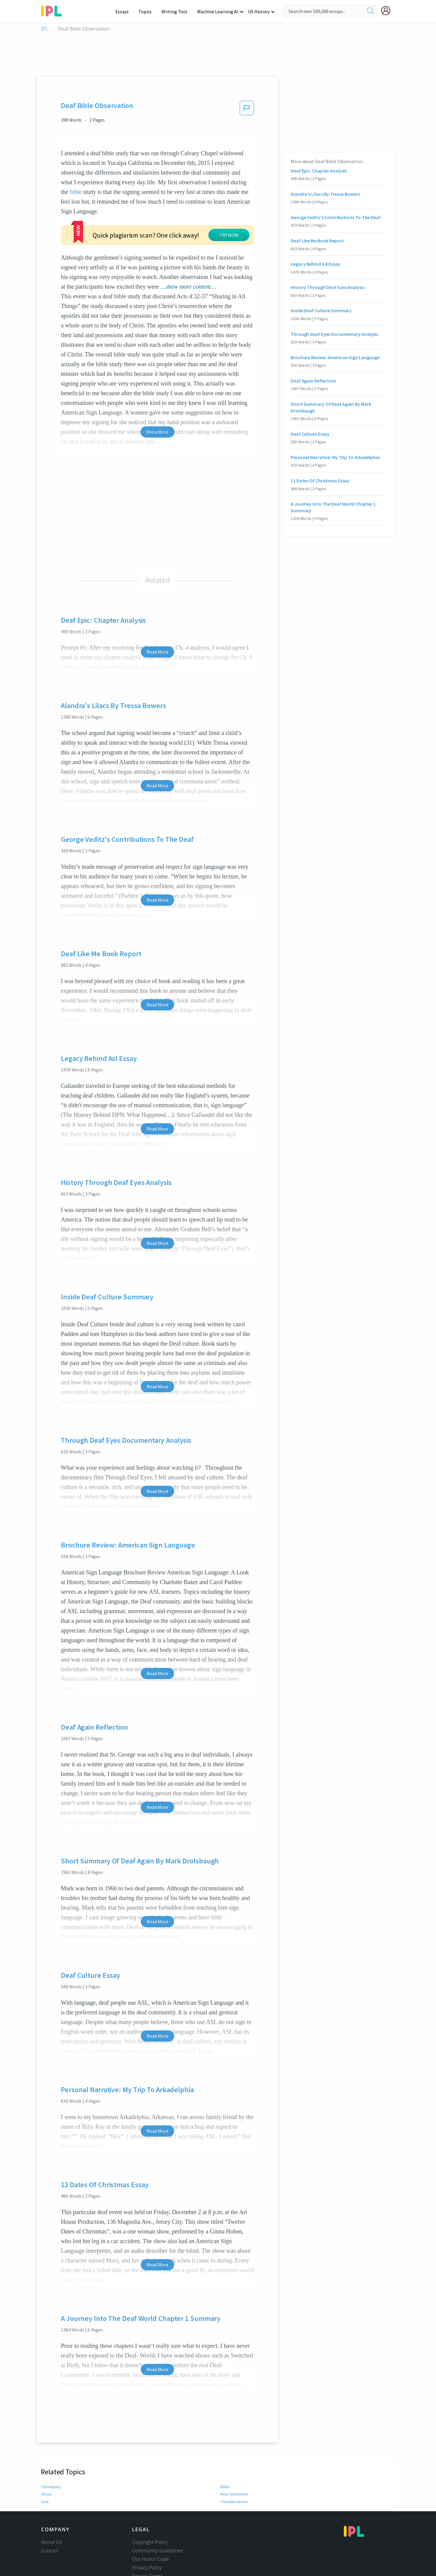  What do you see at coordinates (49, 2529) in the screenshot?
I see `Contact` at bounding box center [49, 2529].